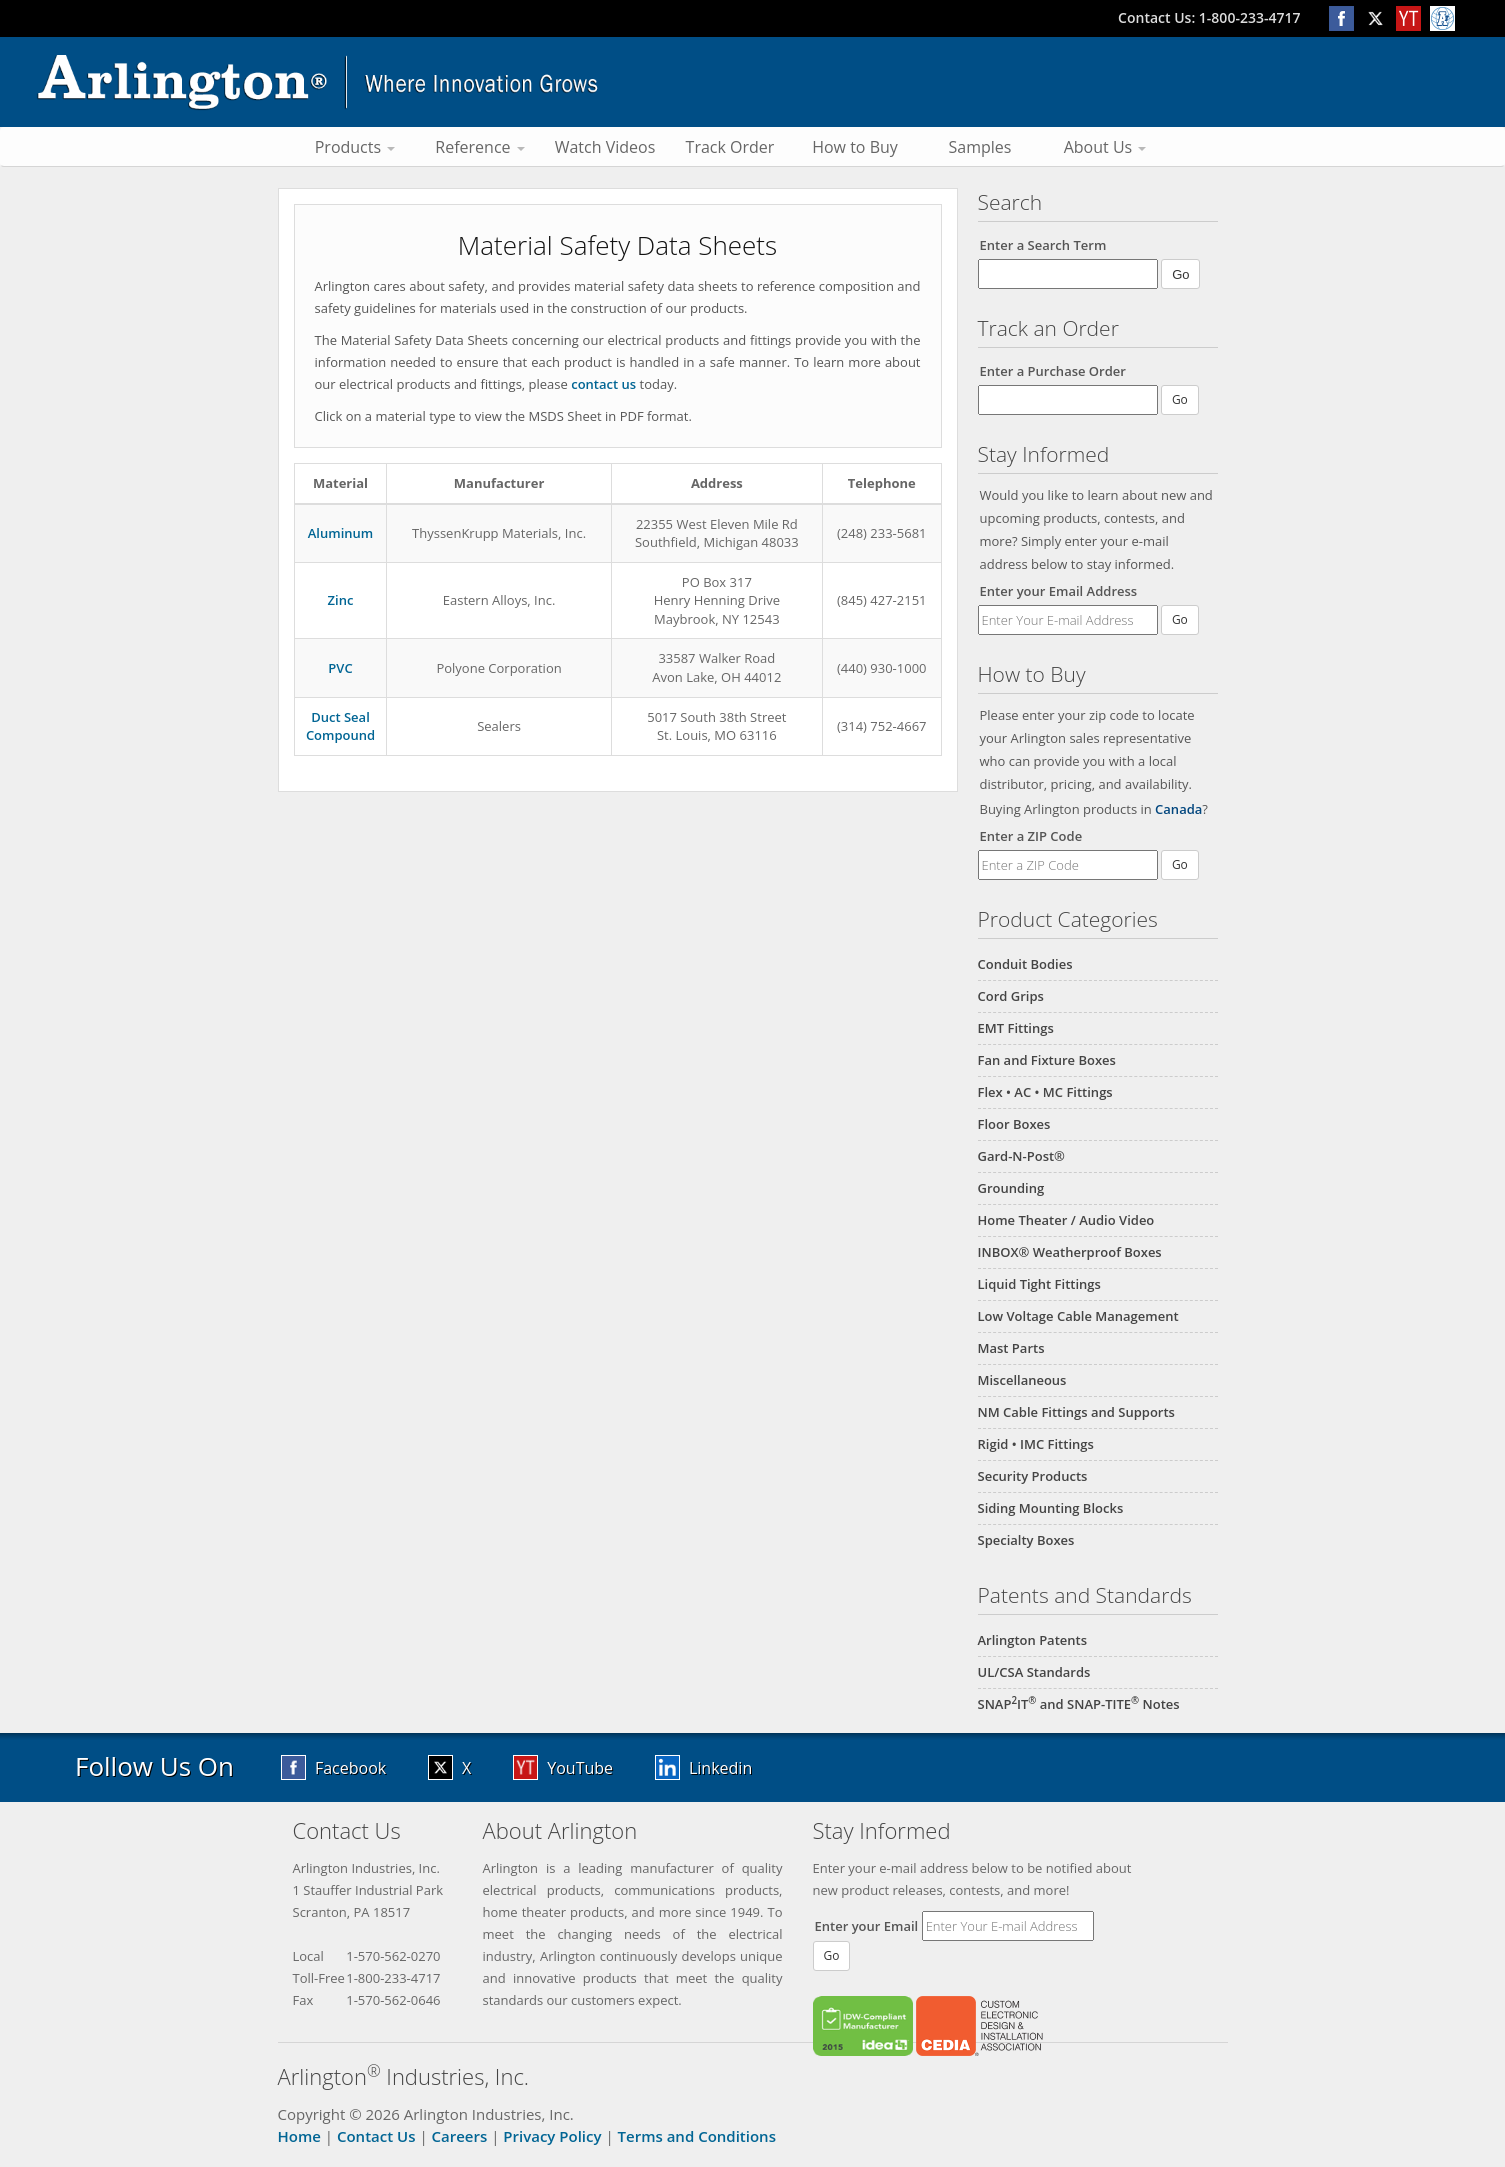  I want to click on Track Order, so click(730, 147).